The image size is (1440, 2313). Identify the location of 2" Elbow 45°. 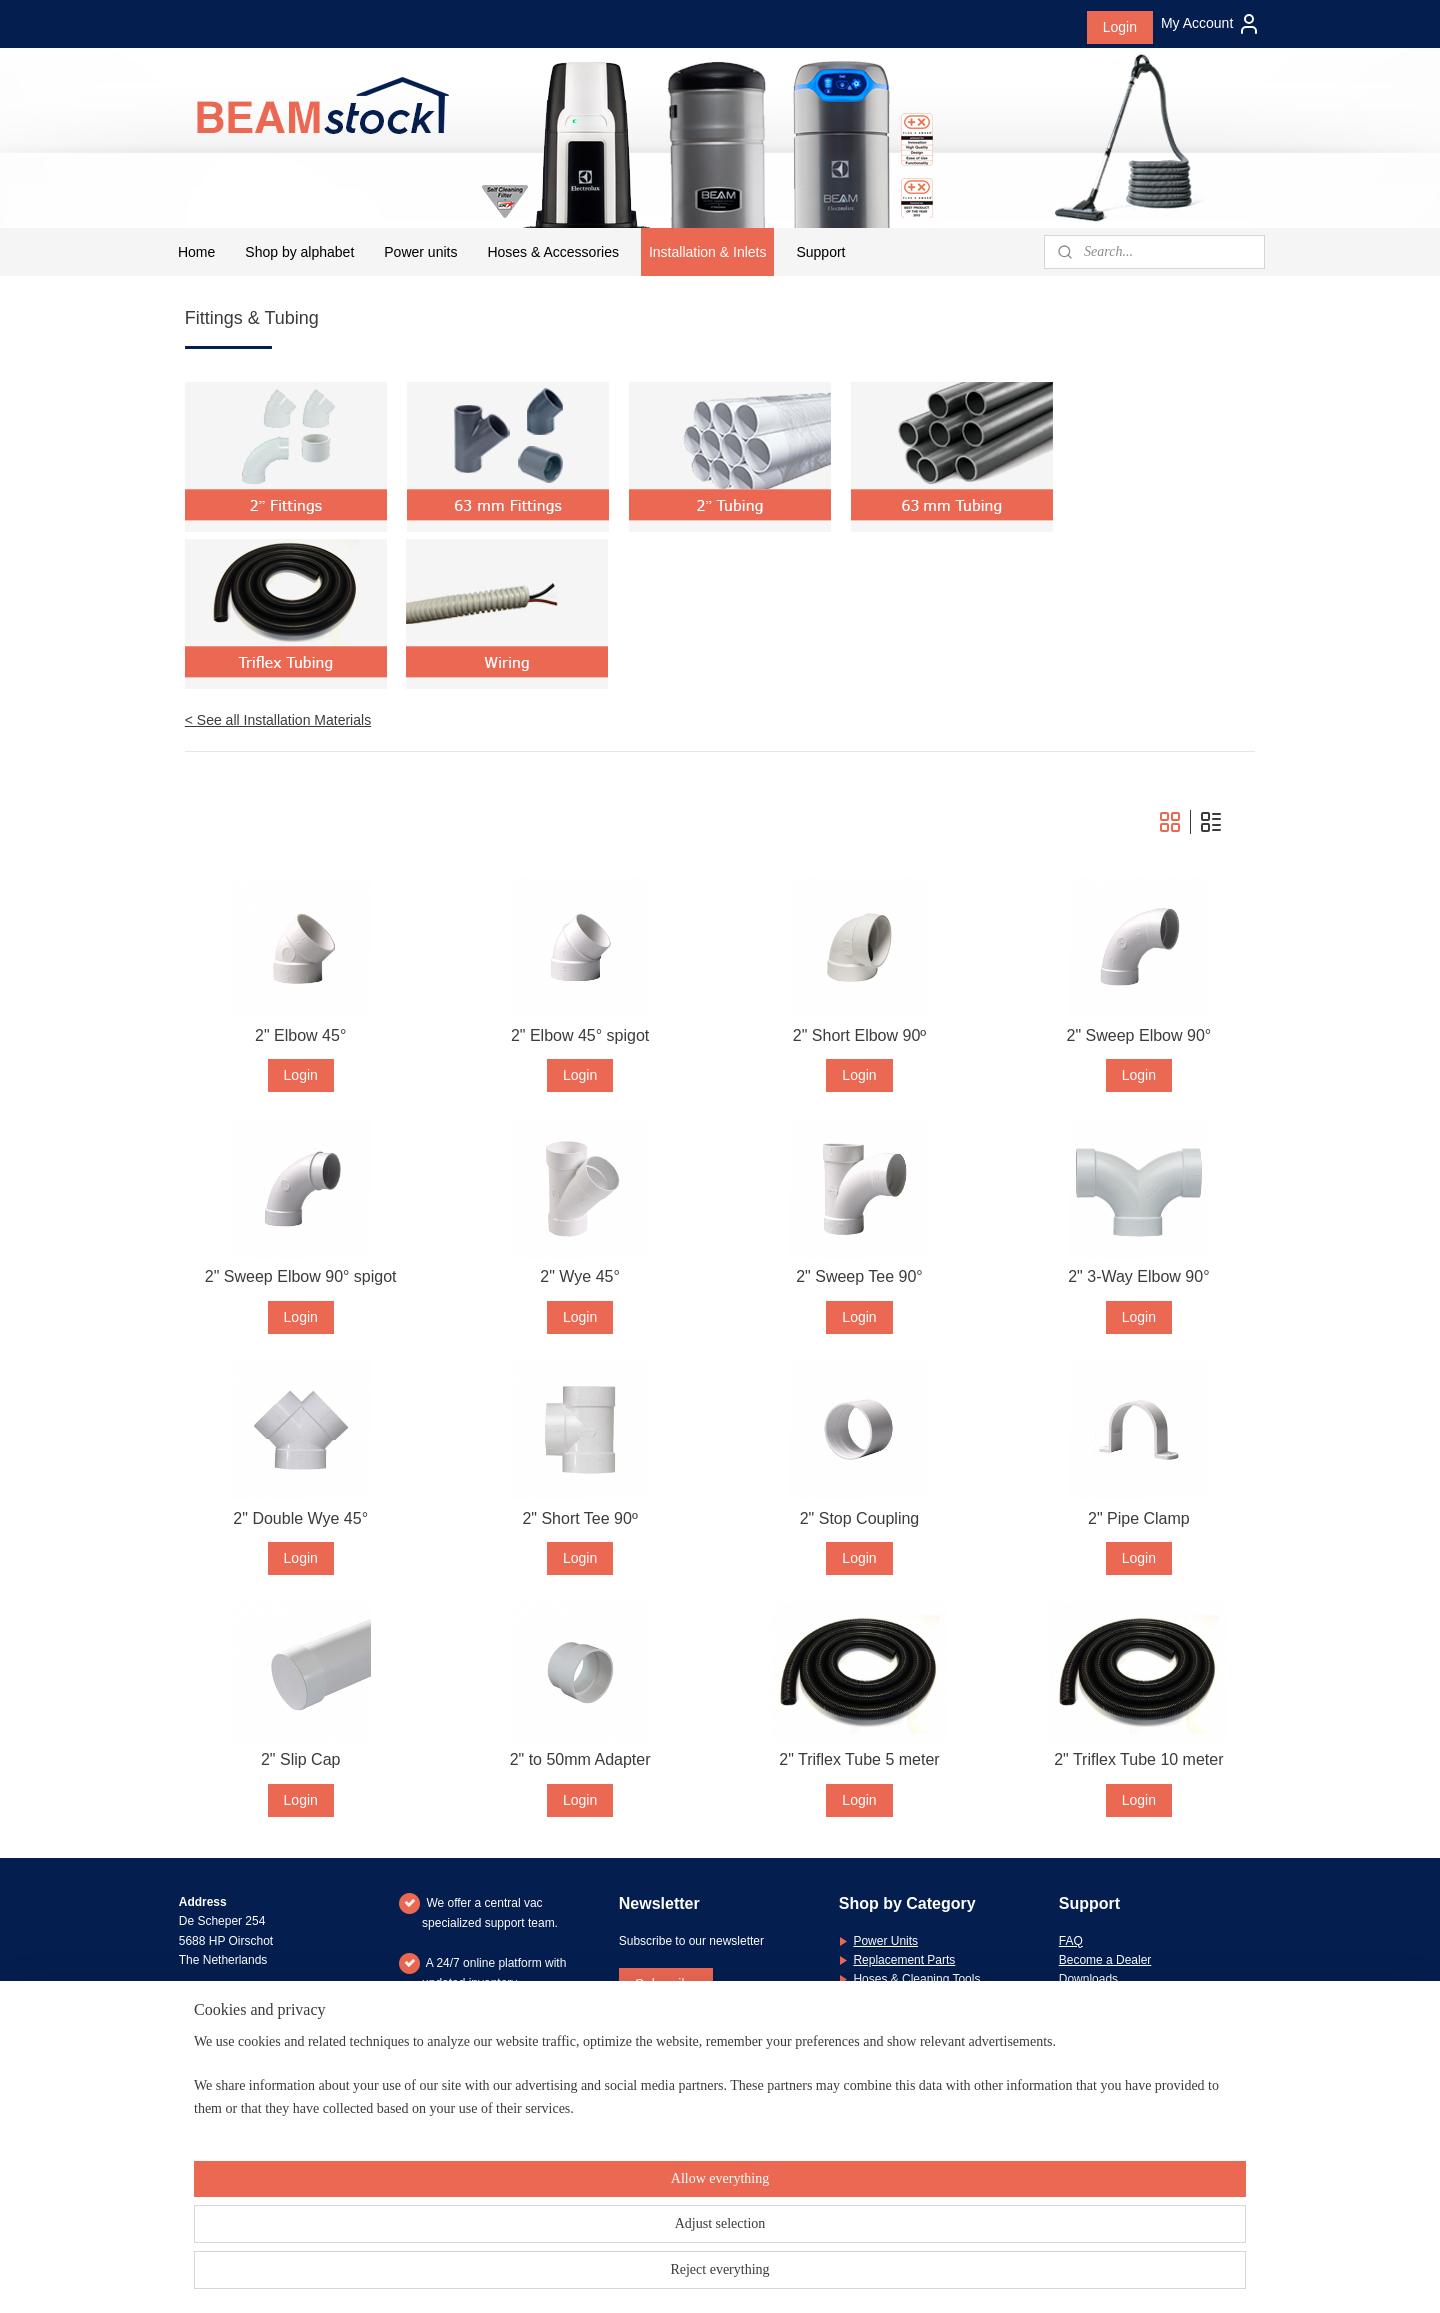
(300, 1035).